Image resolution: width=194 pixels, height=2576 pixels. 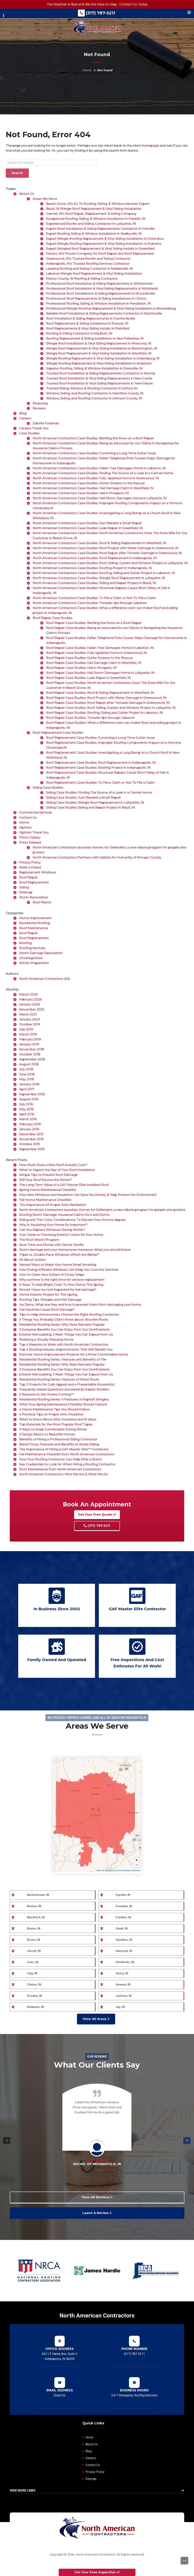 What do you see at coordinates (97, 857) in the screenshot?
I see `North American Contractors Partners with Habitat for Humanity of Morgan County` at bounding box center [97, 857].